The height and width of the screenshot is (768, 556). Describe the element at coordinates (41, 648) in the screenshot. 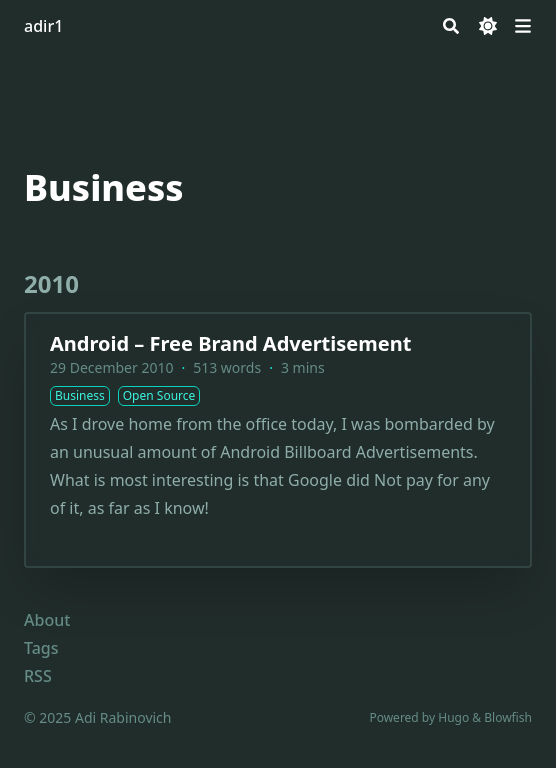

I see `Tags` at that location.